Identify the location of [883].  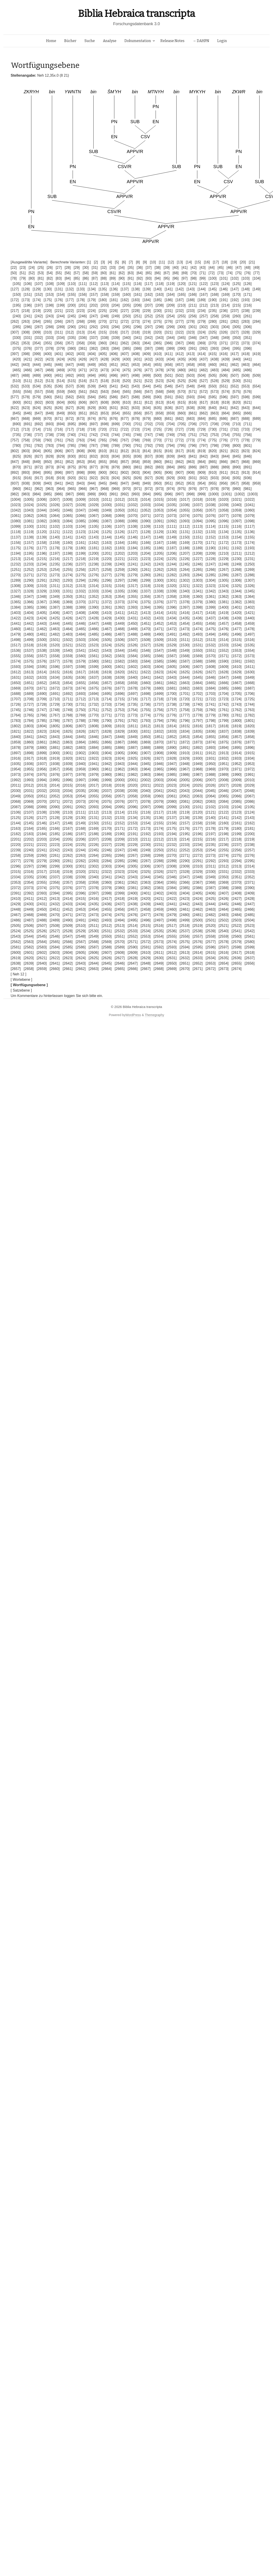
(160, 467).